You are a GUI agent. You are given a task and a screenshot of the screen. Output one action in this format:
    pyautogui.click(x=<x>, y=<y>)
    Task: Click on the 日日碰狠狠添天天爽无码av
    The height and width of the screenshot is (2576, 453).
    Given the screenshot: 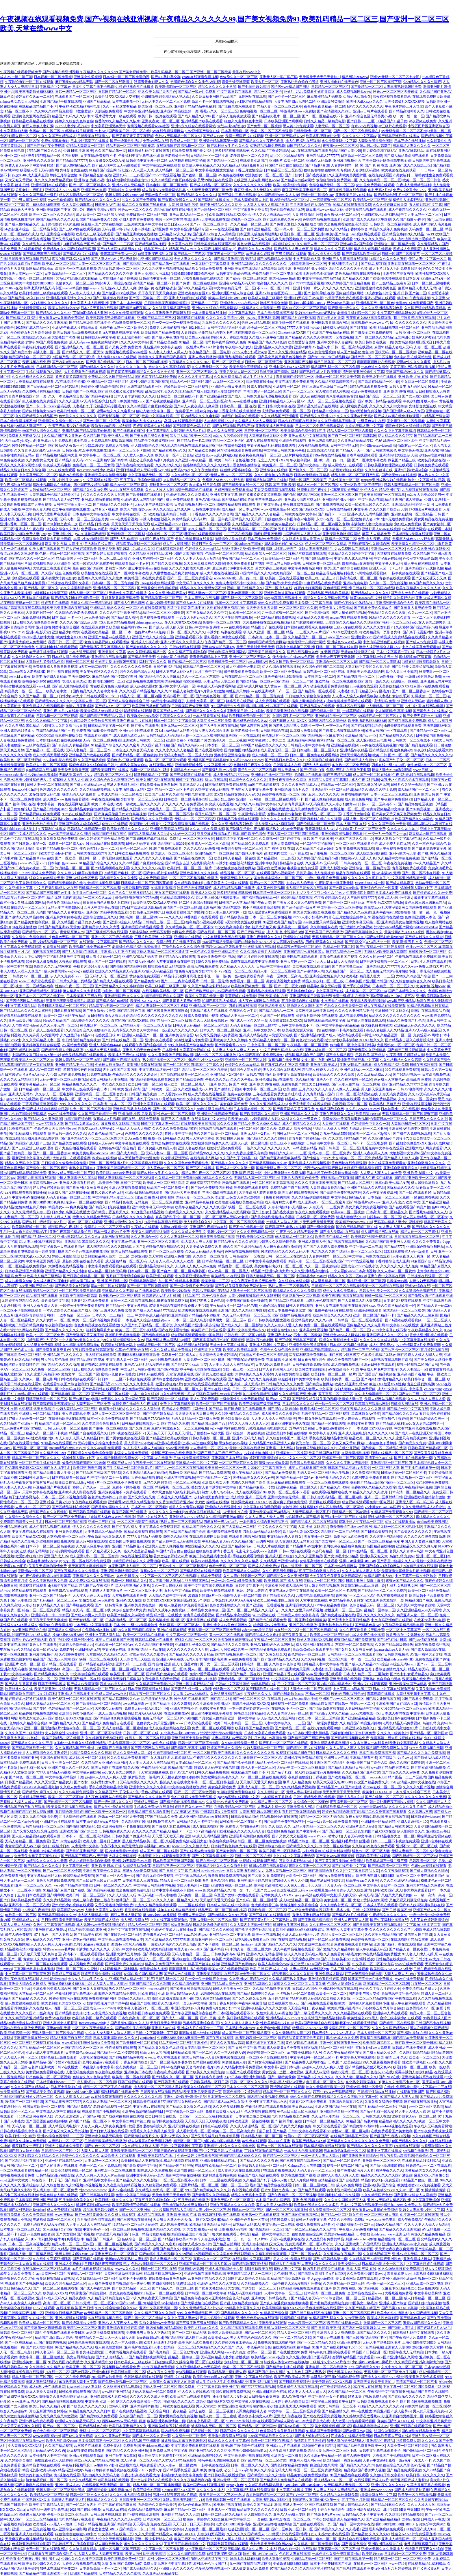 What is the action you would take?
    pyautogui.click(x=62, y=1920)
    